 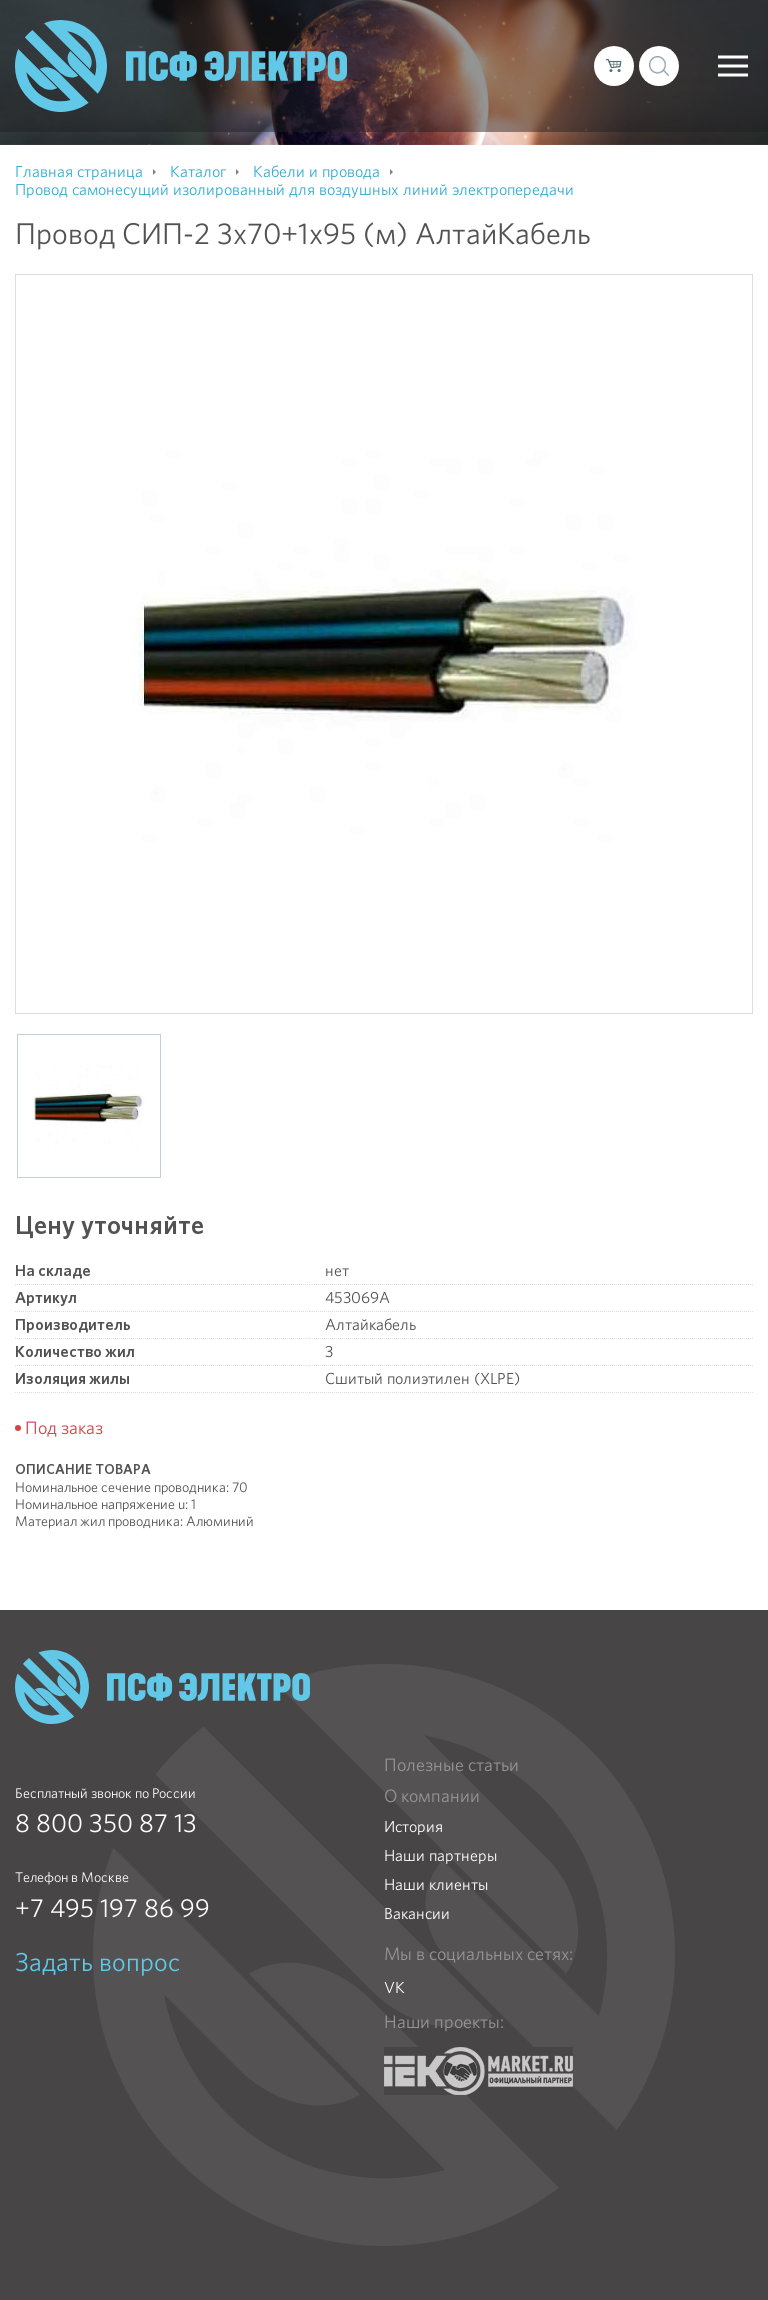 I want to click on Наши партнеры, so click(x=440, y=1855).